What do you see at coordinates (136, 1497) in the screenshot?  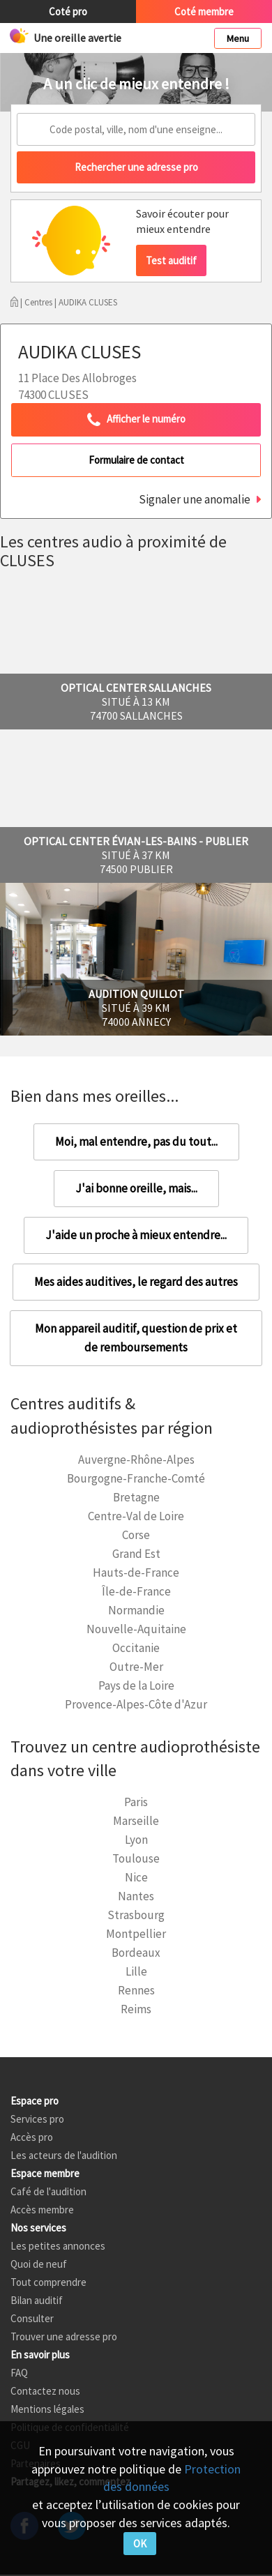 I see `Bretagne` at bounding box center [136, 1497].